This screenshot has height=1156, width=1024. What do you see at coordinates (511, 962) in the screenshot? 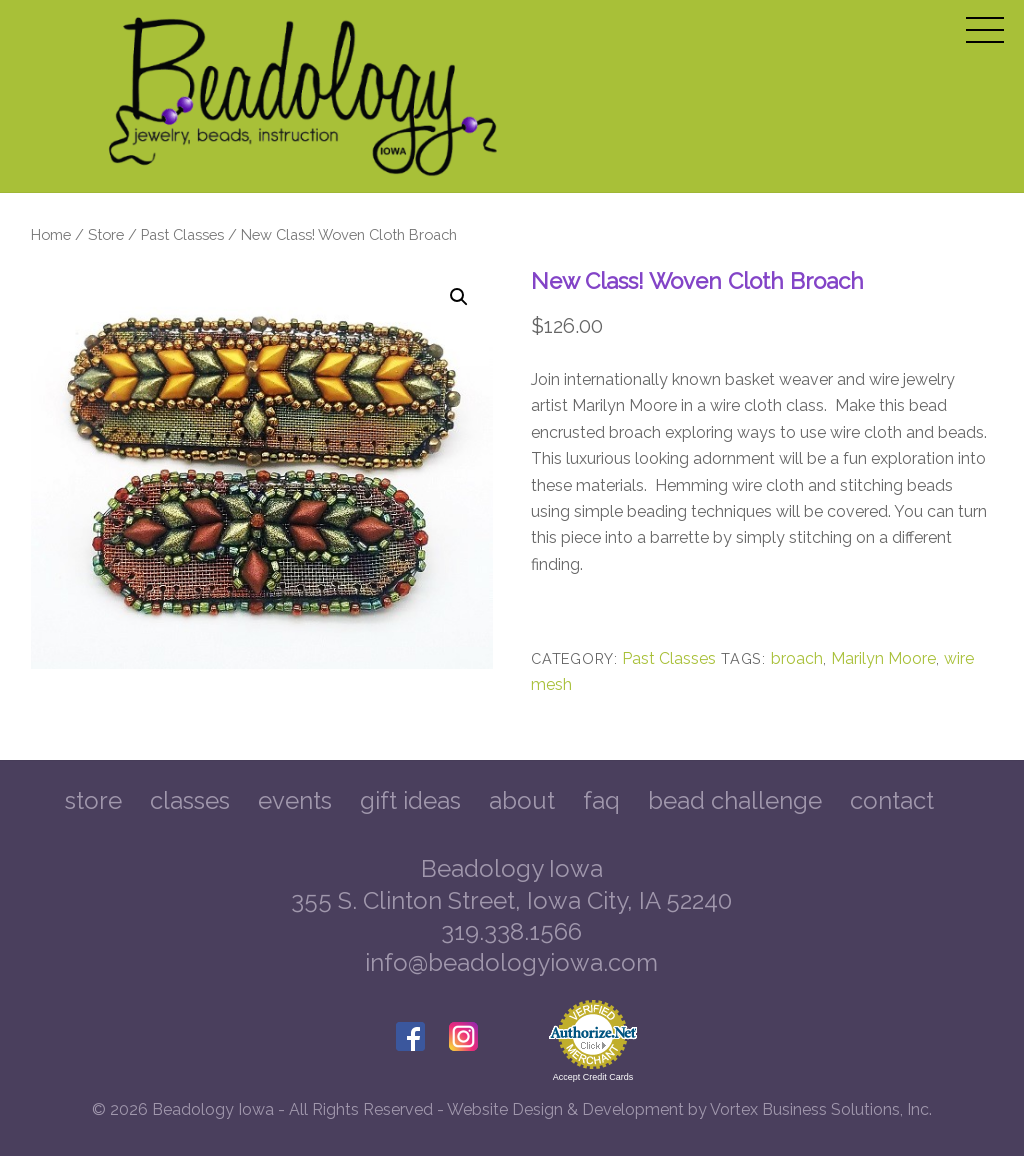
I see `info@beadologyiowa.com` at bounding box center [511, 962].